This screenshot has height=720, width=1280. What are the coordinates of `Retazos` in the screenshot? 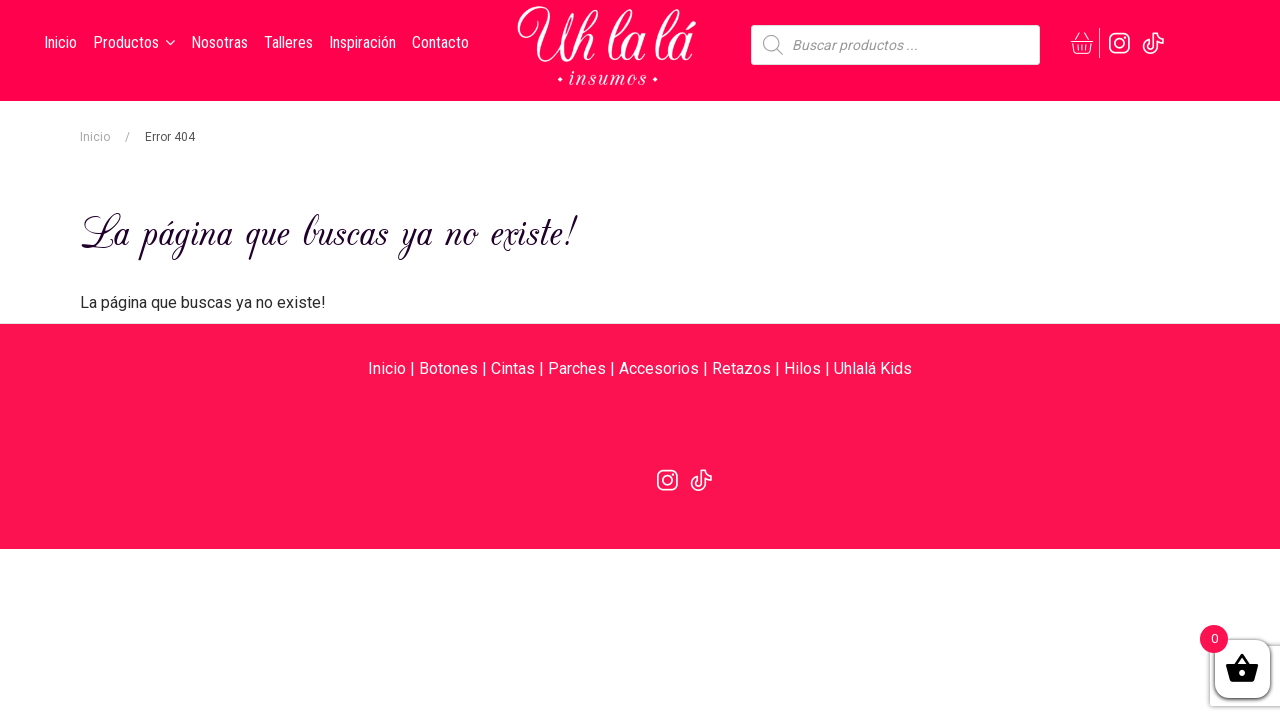 It's located at (741, 368).